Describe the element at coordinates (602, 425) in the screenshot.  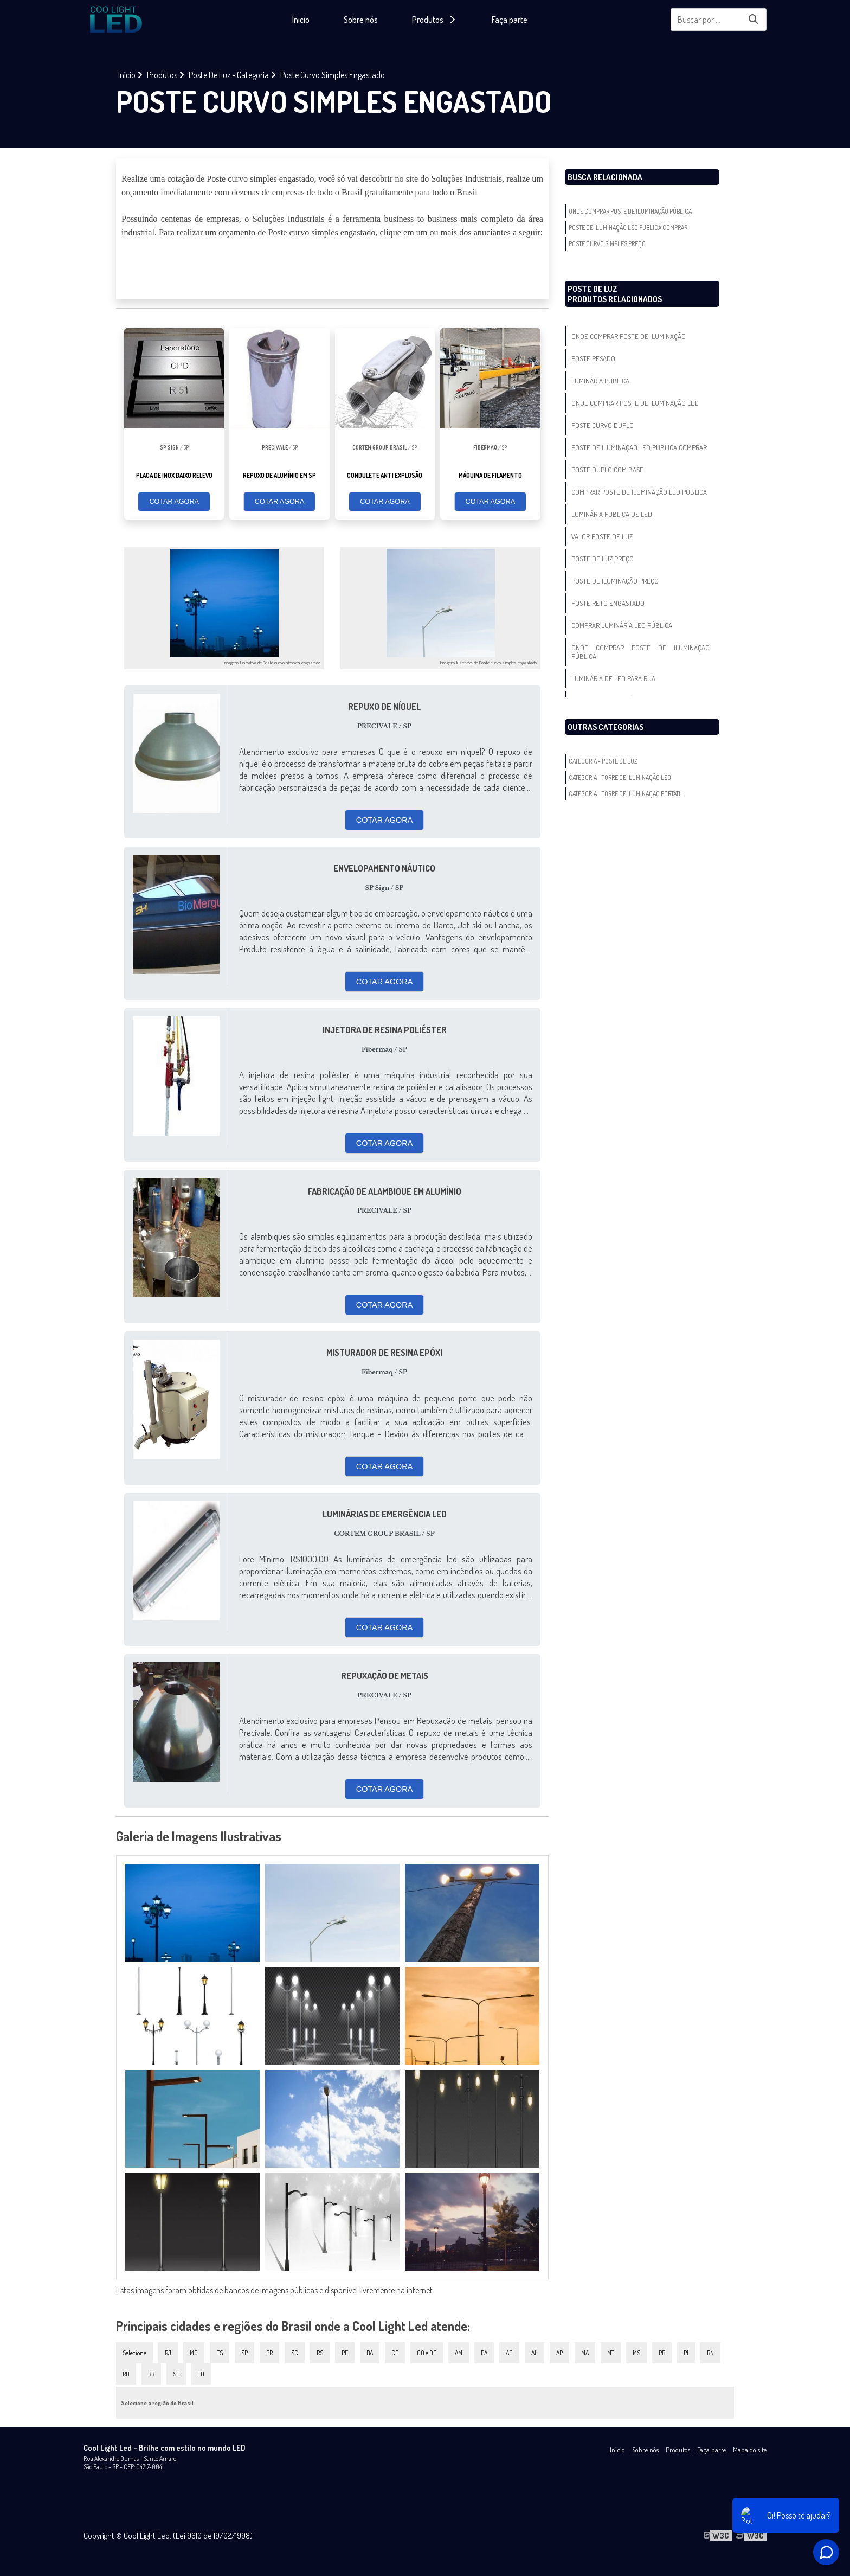
I see `Poste Curvo Duplo` at that location.